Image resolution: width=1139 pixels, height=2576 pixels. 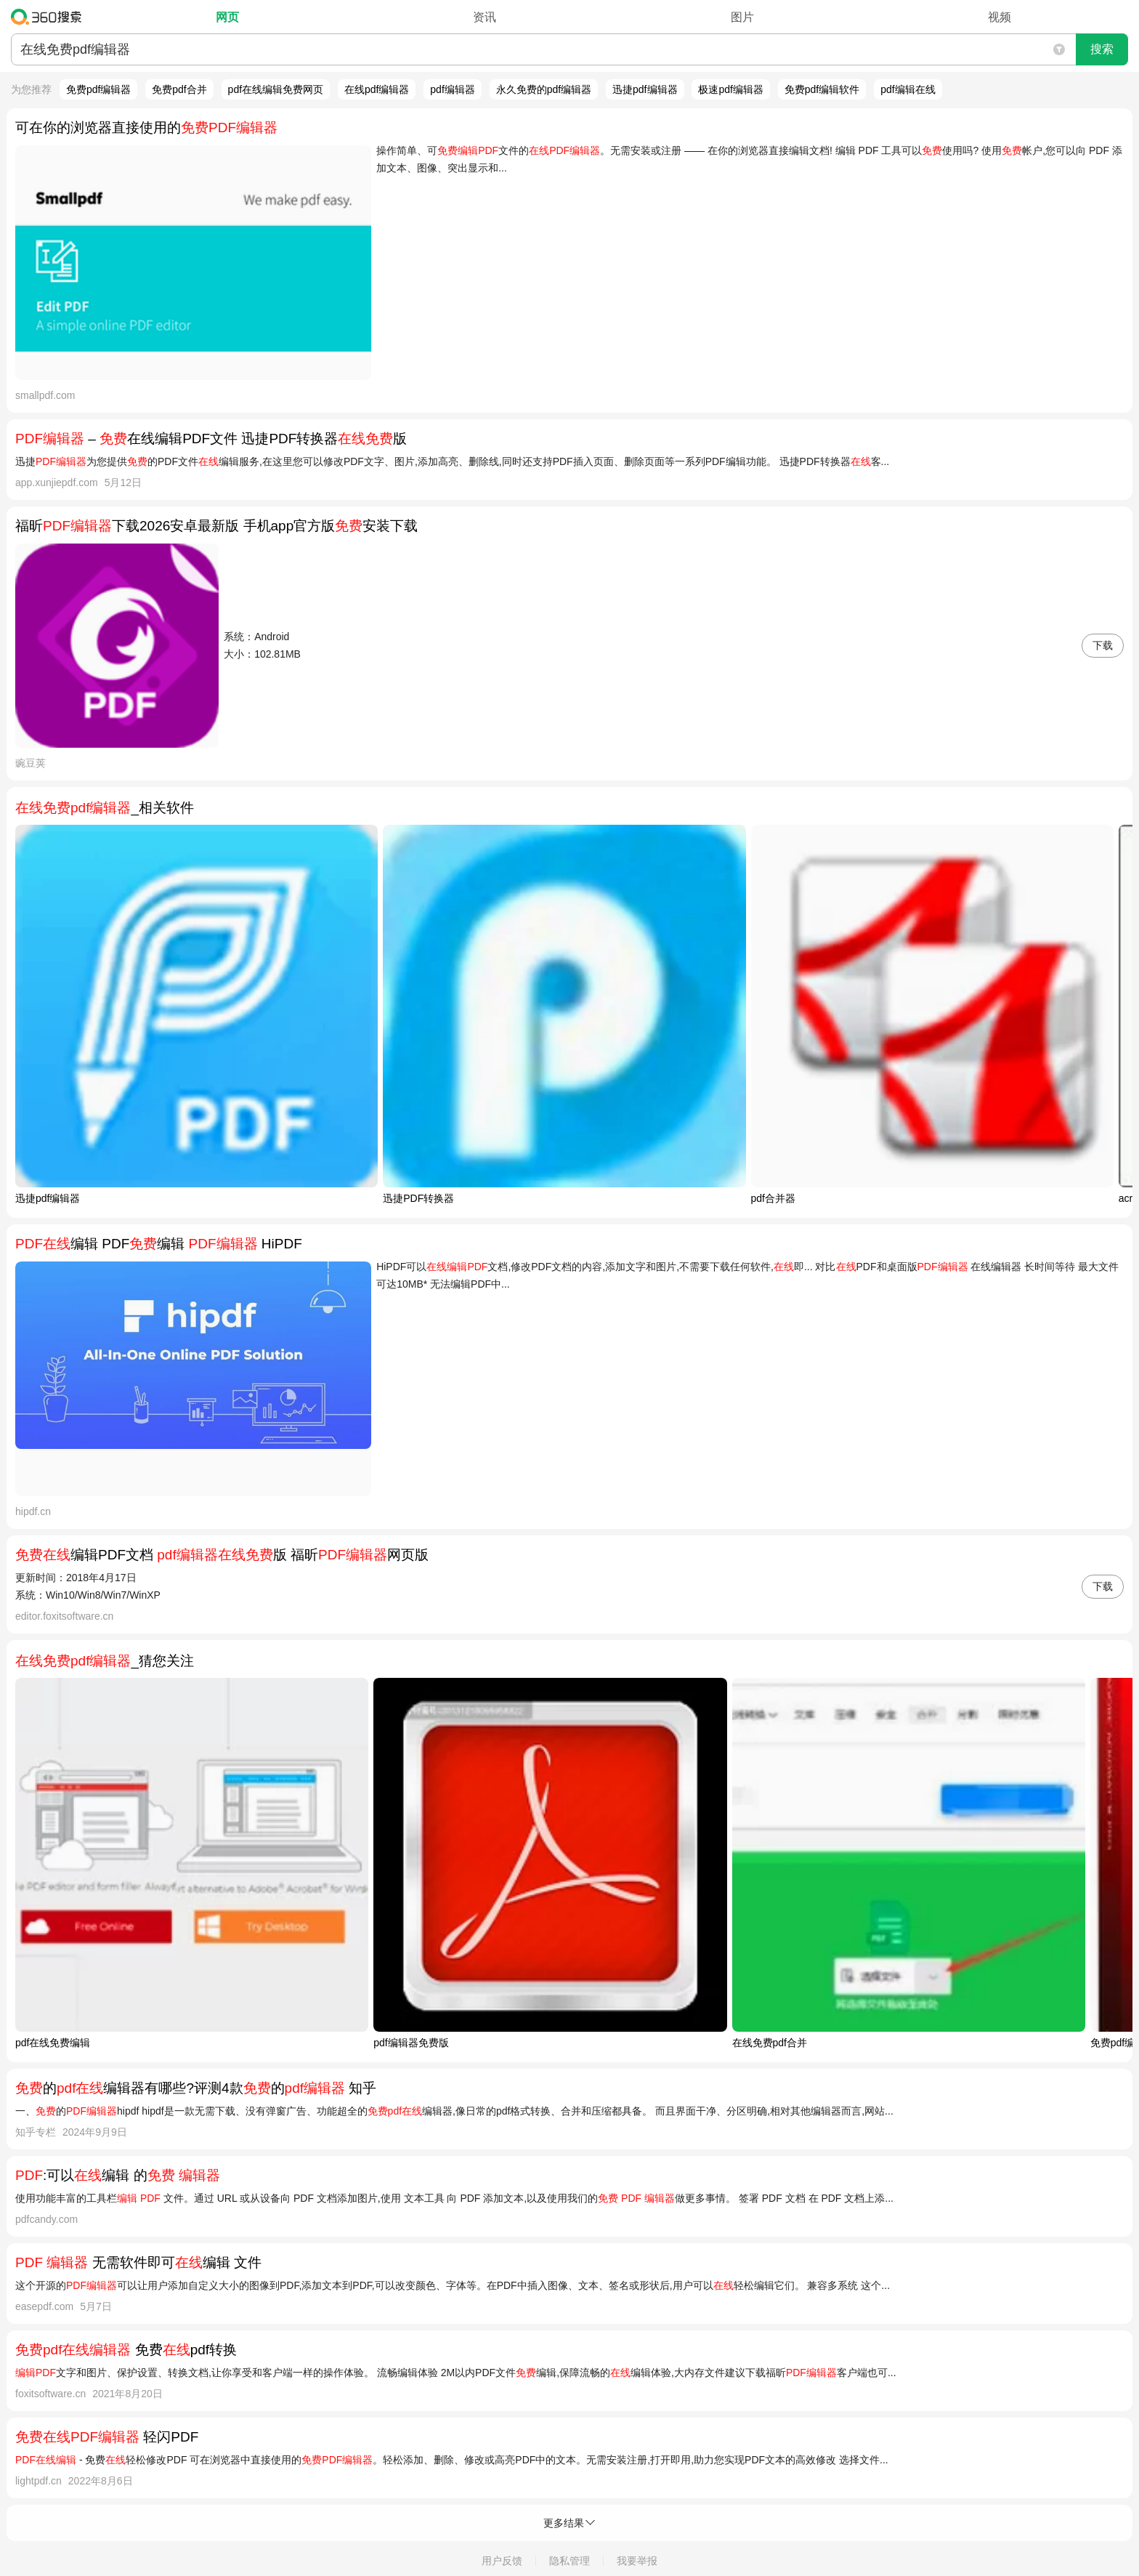 I want to click on 视频, so click(x=999, y=17).